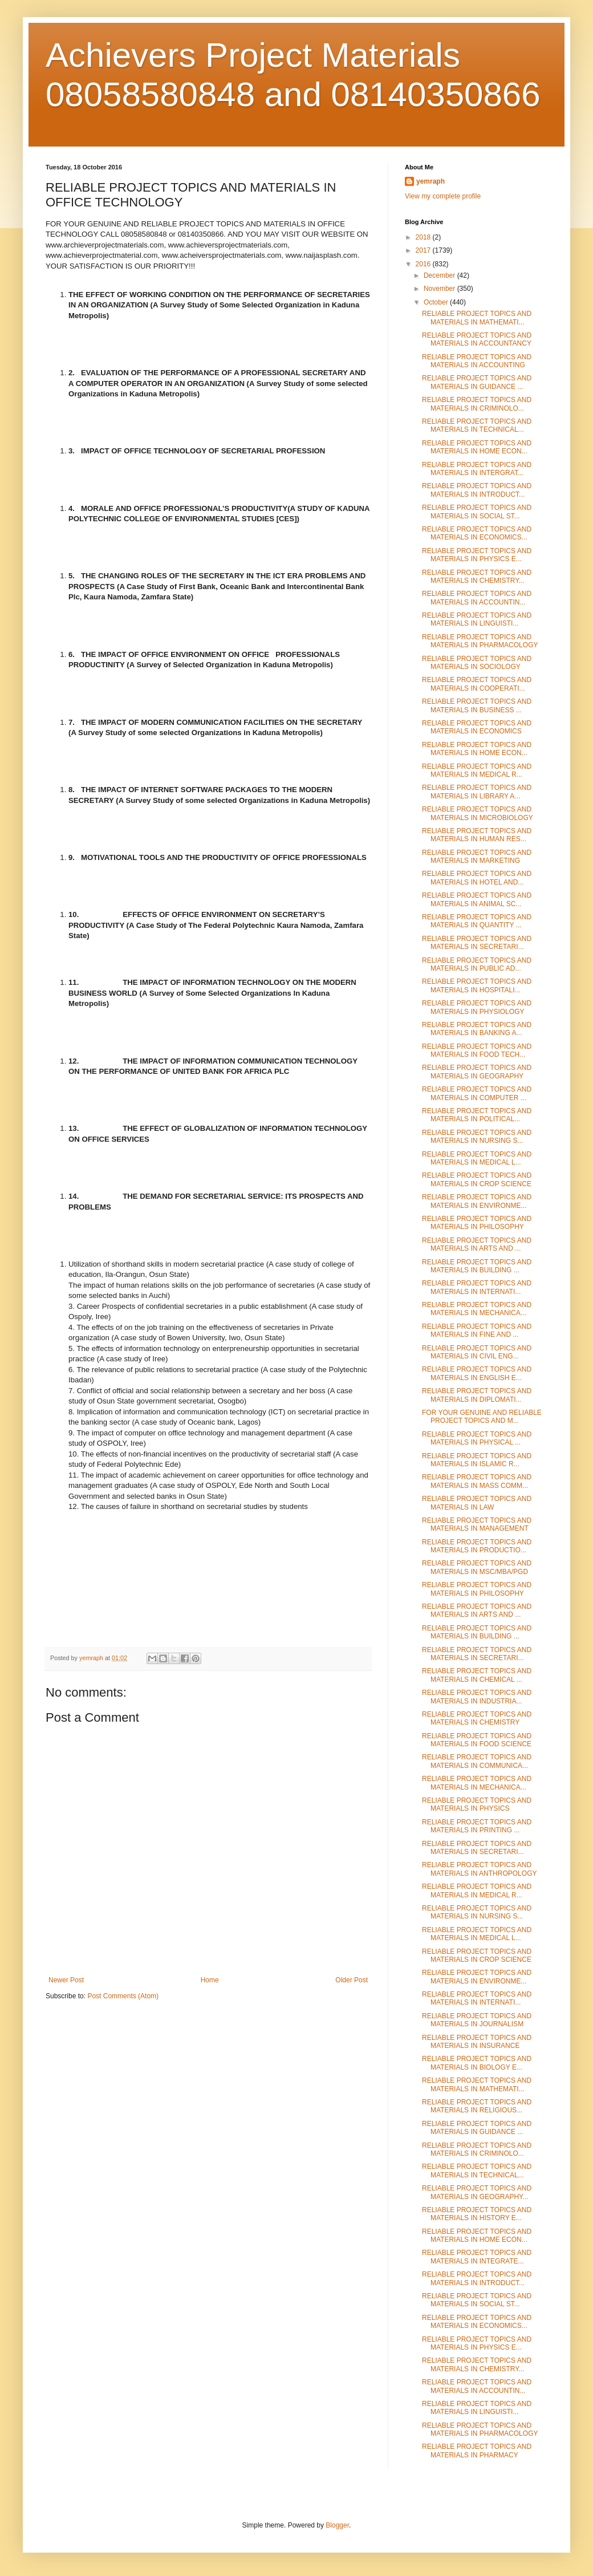 Image resolution: width=593 pixels, height=2576 pixels. I want to click on Post Comments (Atom), so click(123, 1996).